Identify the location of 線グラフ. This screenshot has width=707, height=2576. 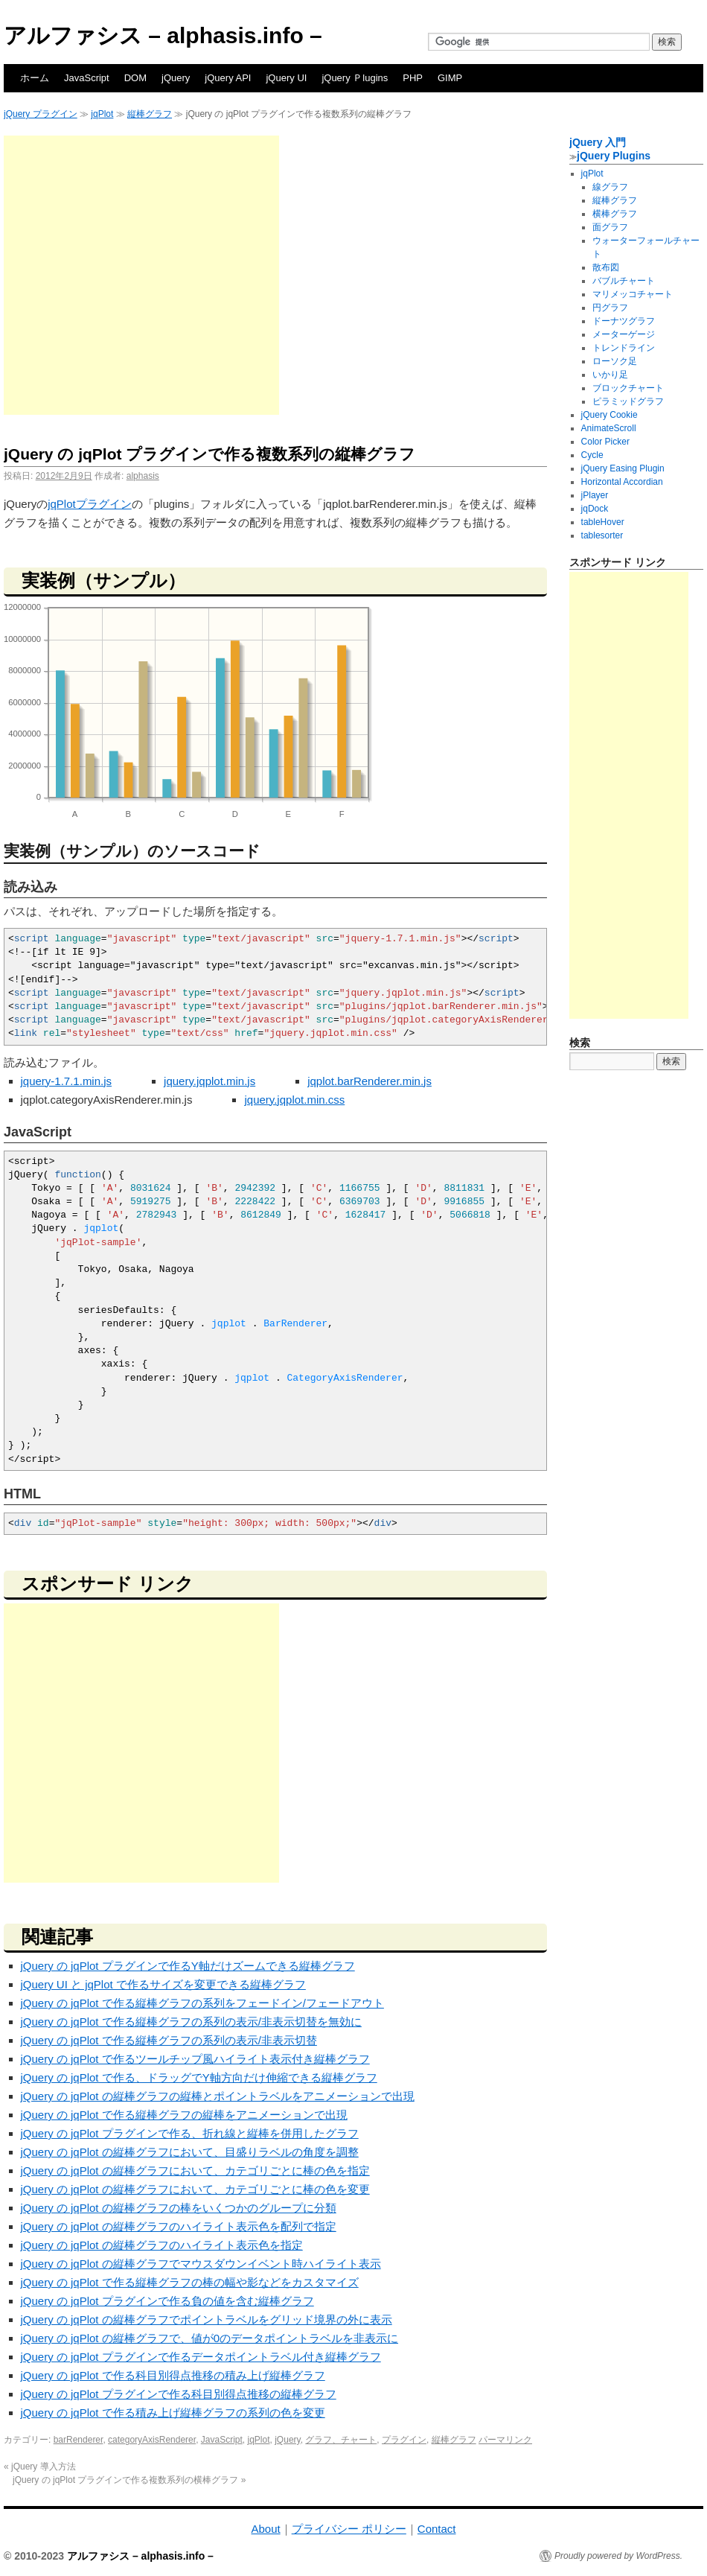
(610, 187).